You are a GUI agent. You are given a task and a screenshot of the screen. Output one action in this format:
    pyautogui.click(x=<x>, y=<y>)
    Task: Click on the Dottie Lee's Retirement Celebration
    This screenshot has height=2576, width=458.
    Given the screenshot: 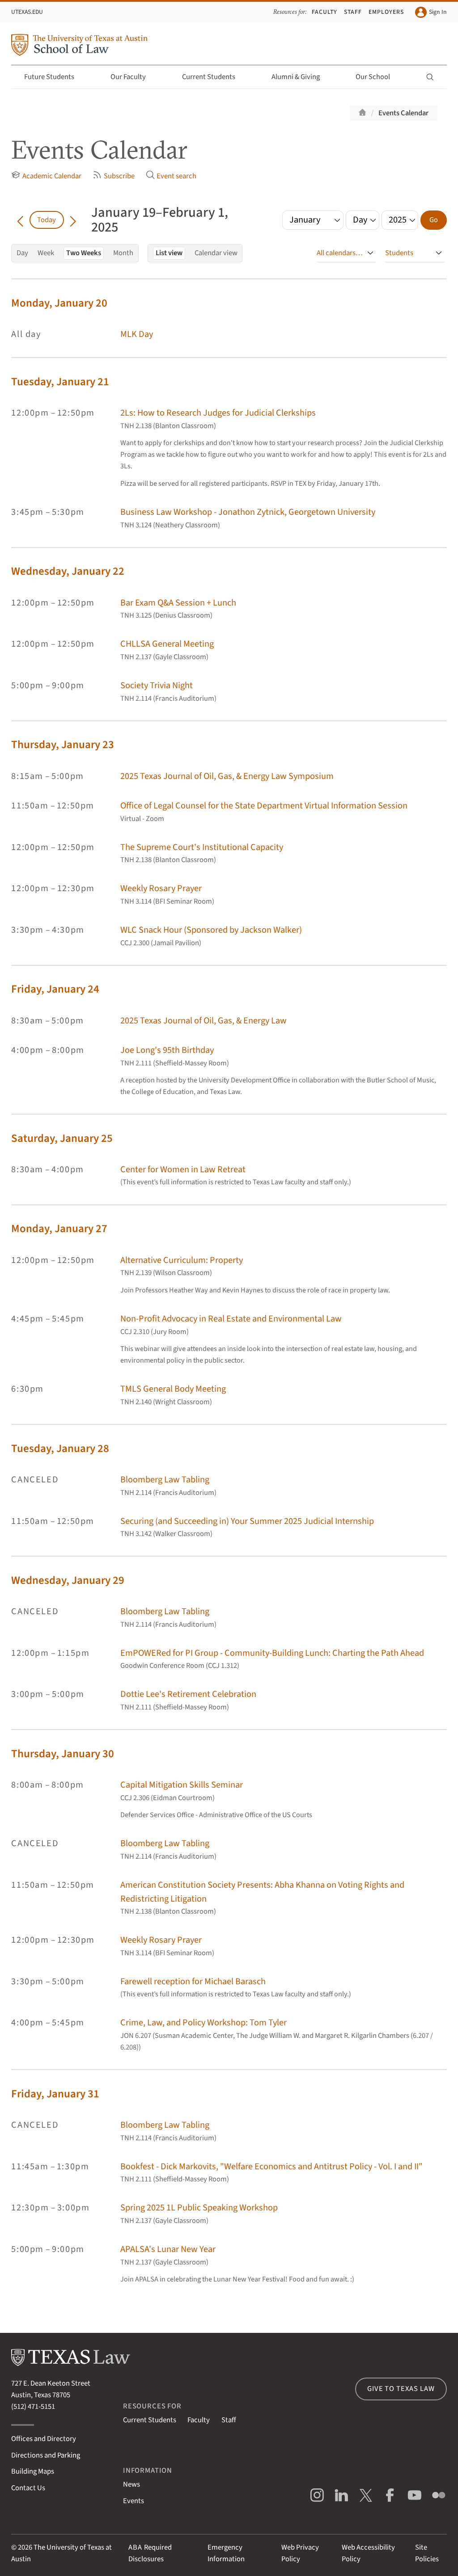 What is the action you would take?
    pyautogui.click(x=188, y=1694)
    